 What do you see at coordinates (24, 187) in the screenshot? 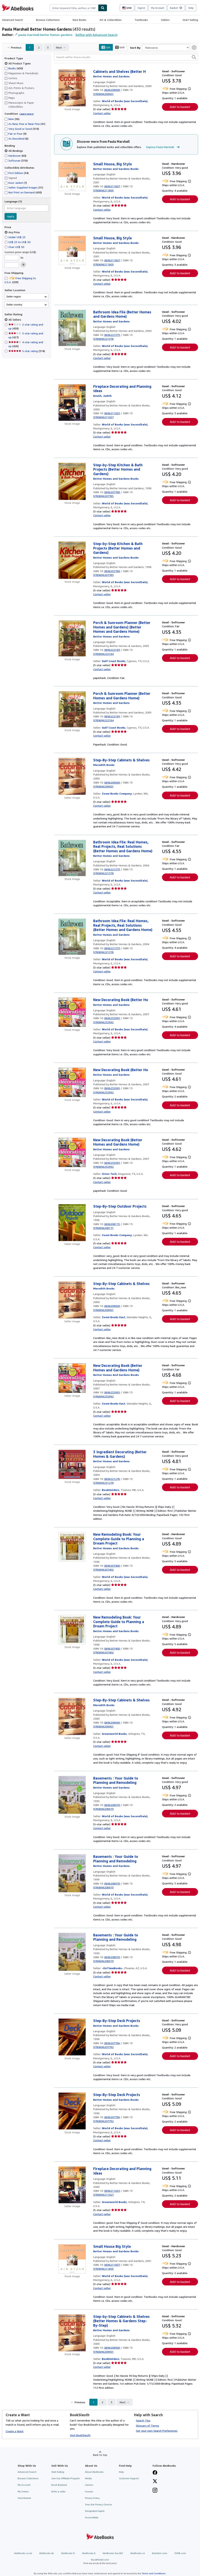
I see `Seller-Supplied Images [Filter by Seller-Supplied Images (31 matching items)]` at bounding box center [24, 187].